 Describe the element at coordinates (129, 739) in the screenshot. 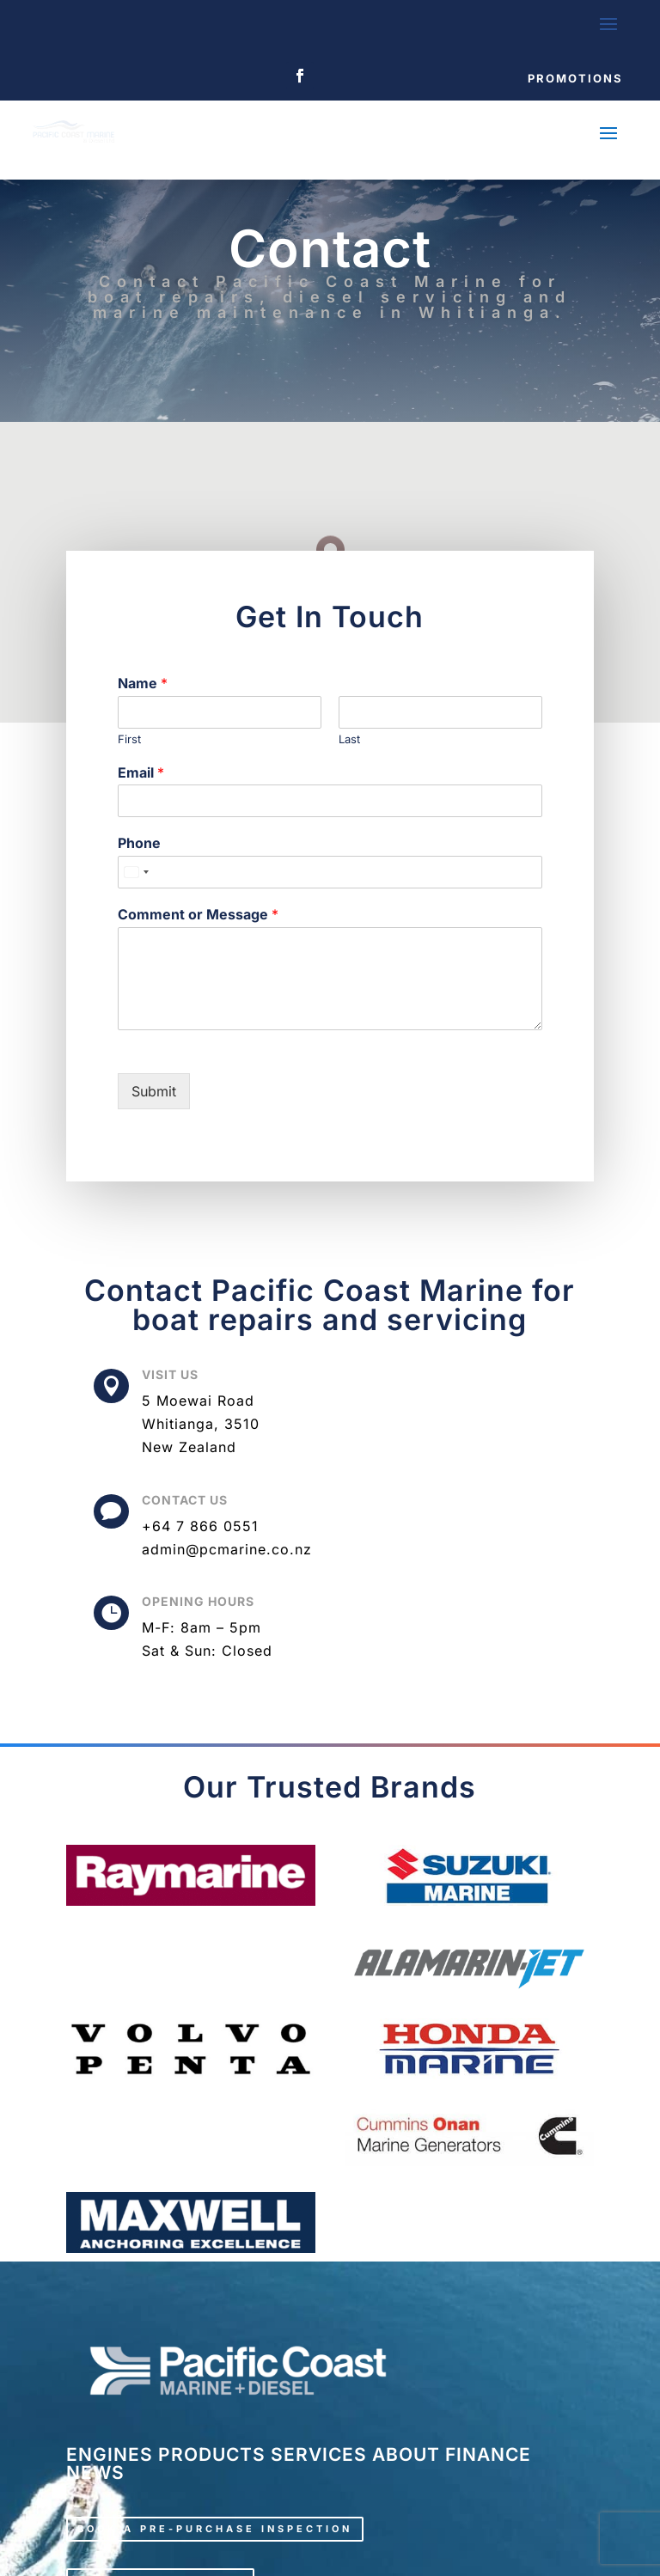

I see `First` at that location.